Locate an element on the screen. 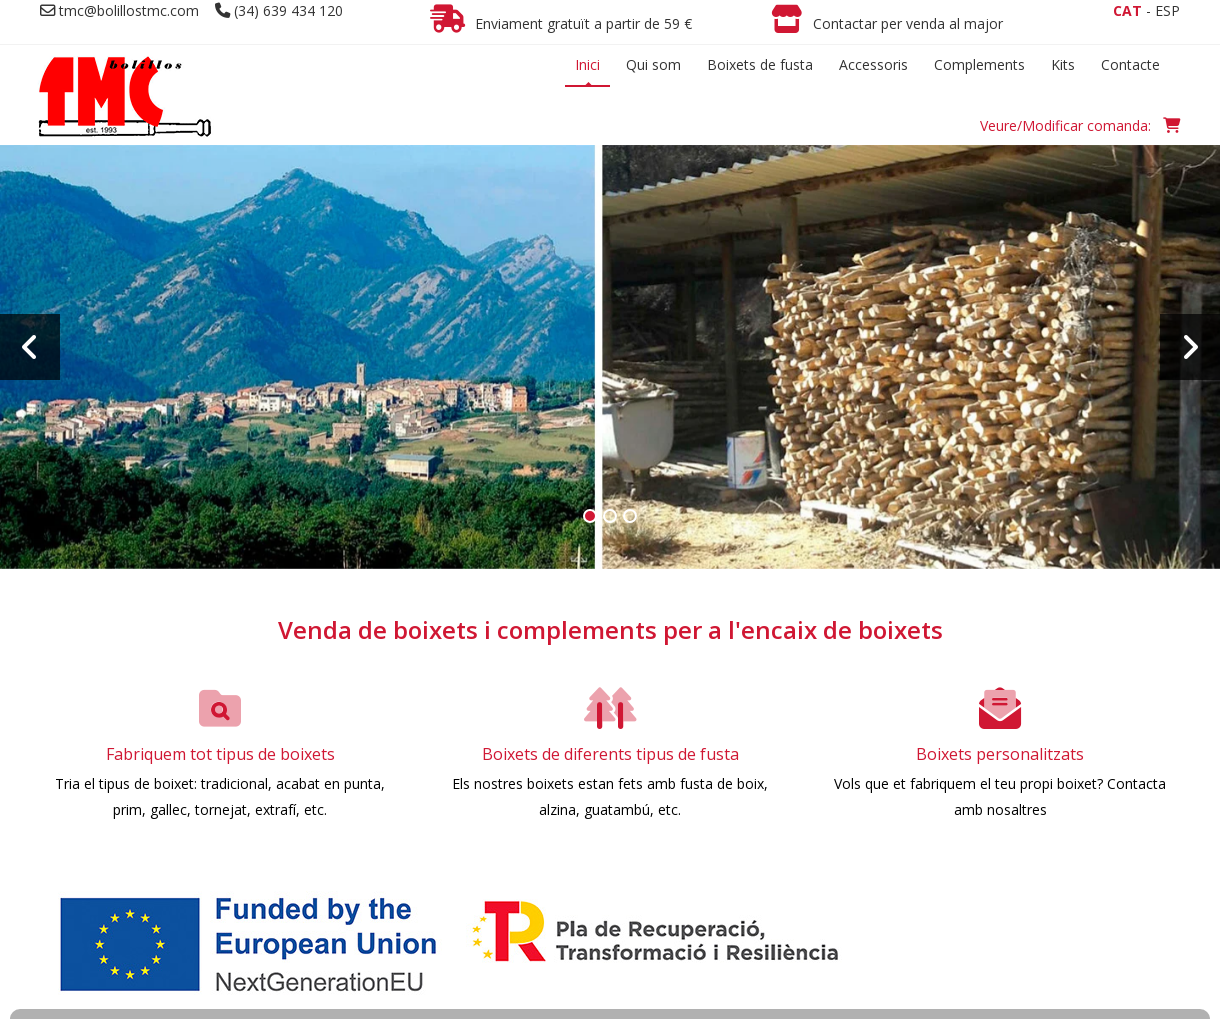 The width and height of the screenshot is (1220, 1019). Accessoris is located at coordinates (873, 64).